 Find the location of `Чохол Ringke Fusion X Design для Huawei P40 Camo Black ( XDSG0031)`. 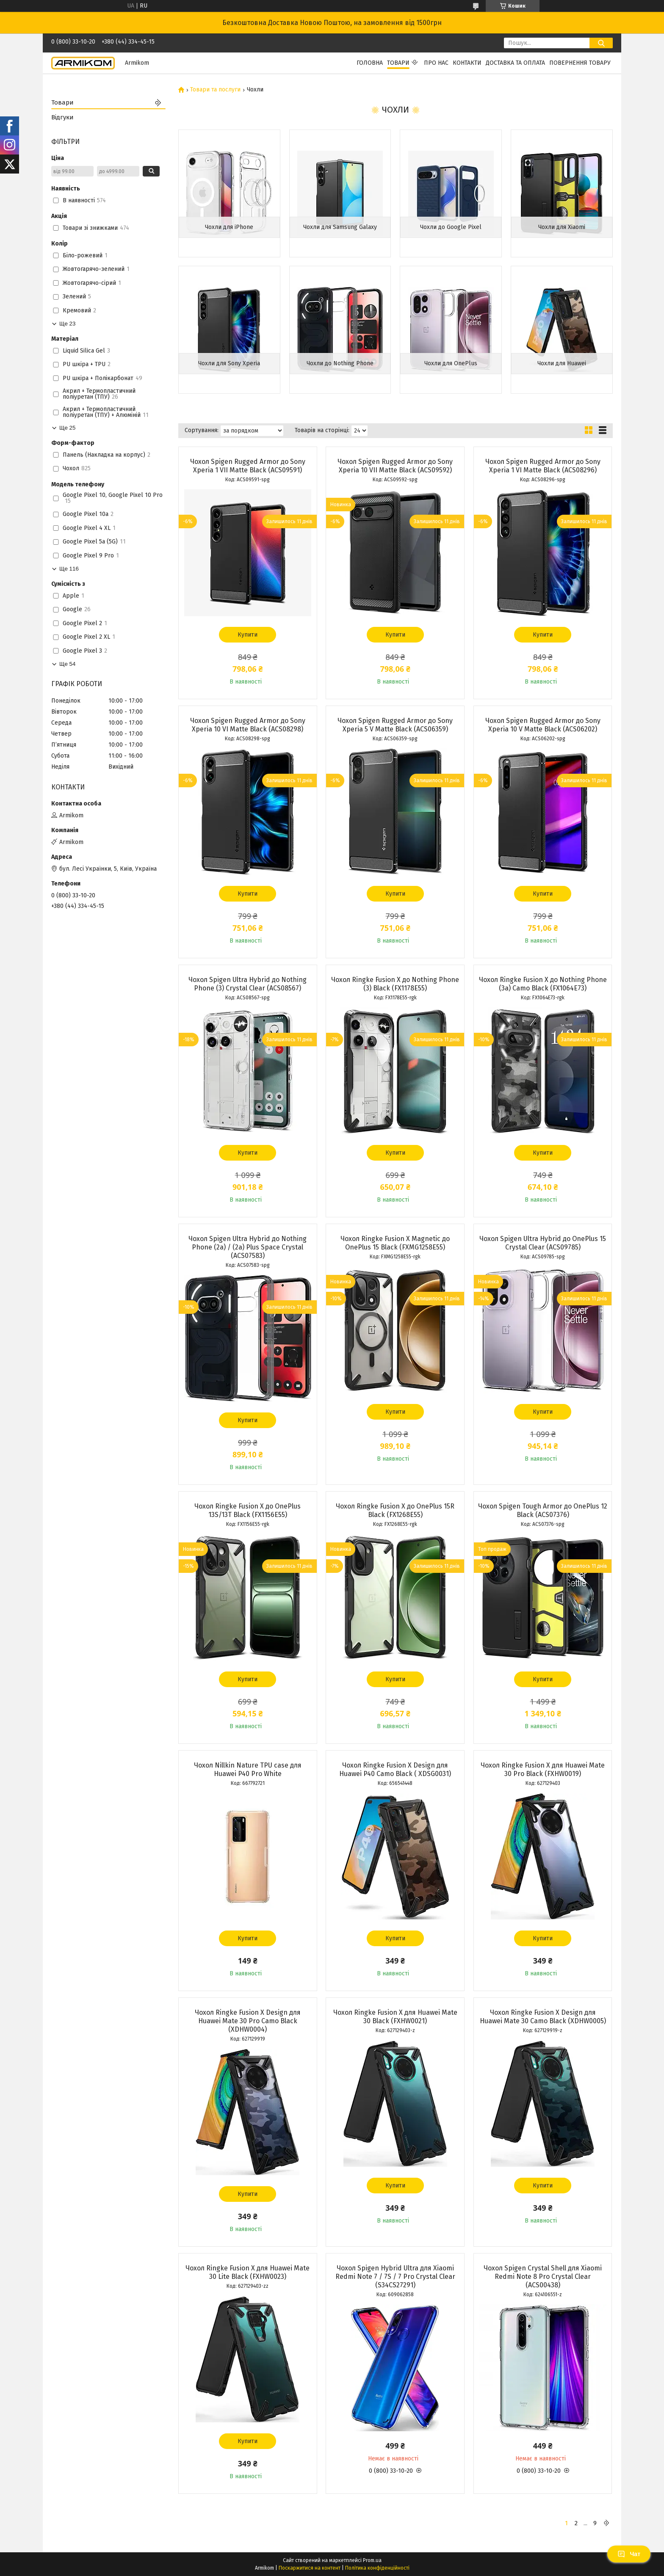

Чохол Ringke Fusion X Design для Huawei P40 Camo Black ( XDSG0031) is located at coordinates (395, 1769).